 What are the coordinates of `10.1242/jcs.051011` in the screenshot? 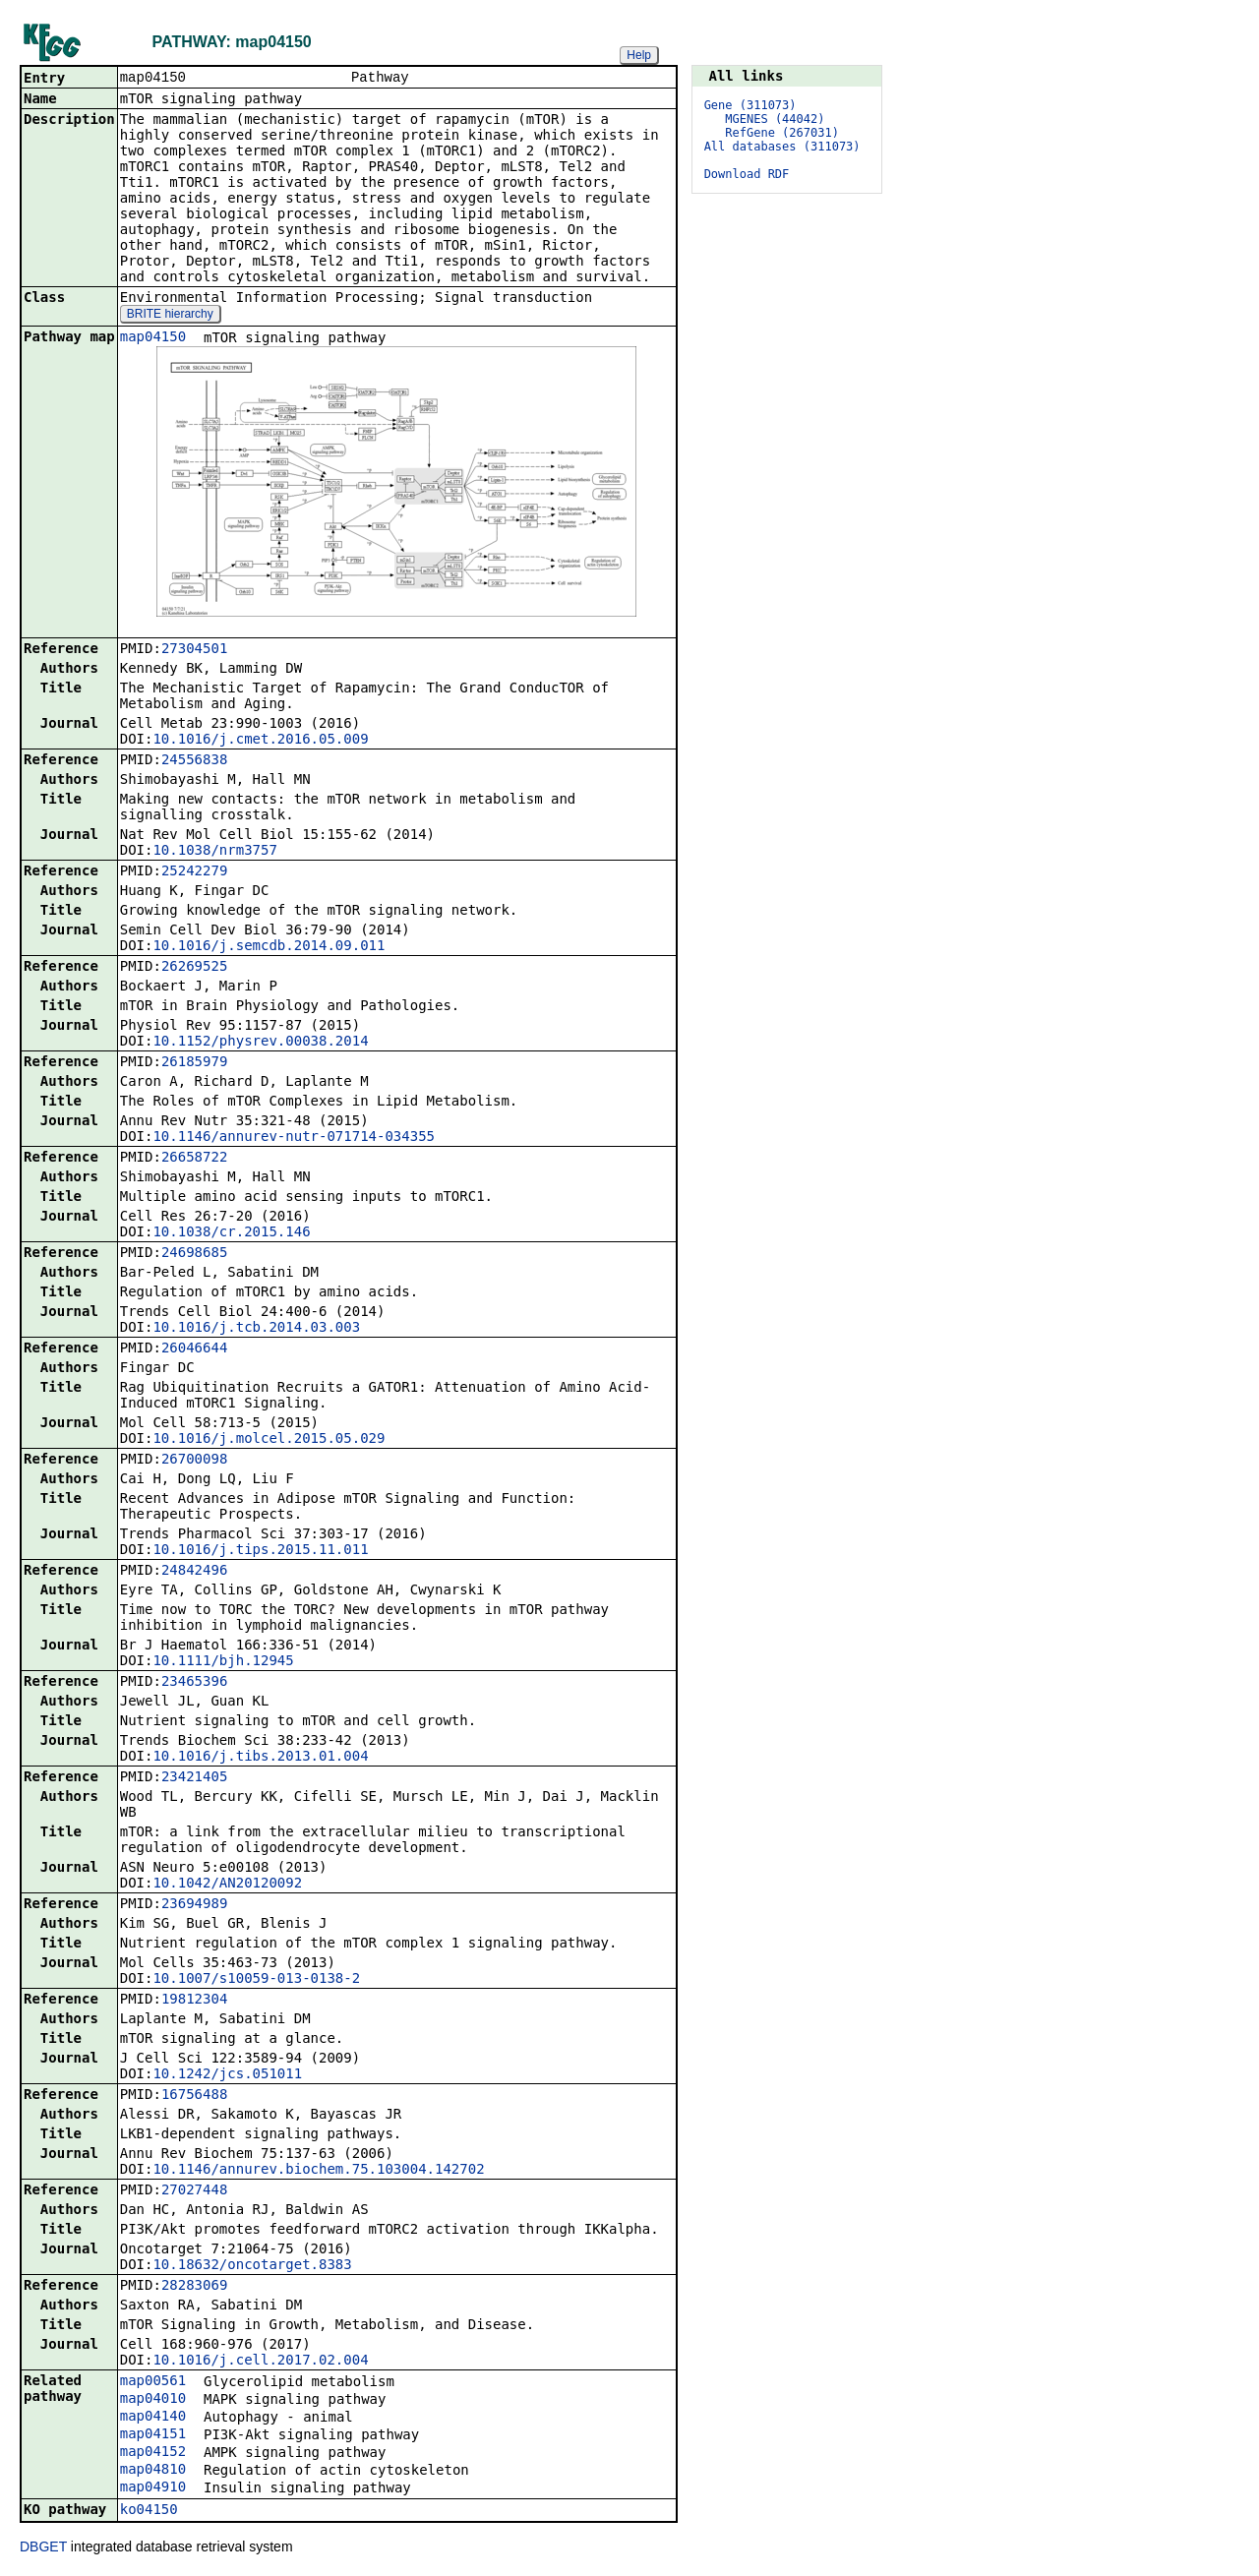 It's located at (227, 2075).